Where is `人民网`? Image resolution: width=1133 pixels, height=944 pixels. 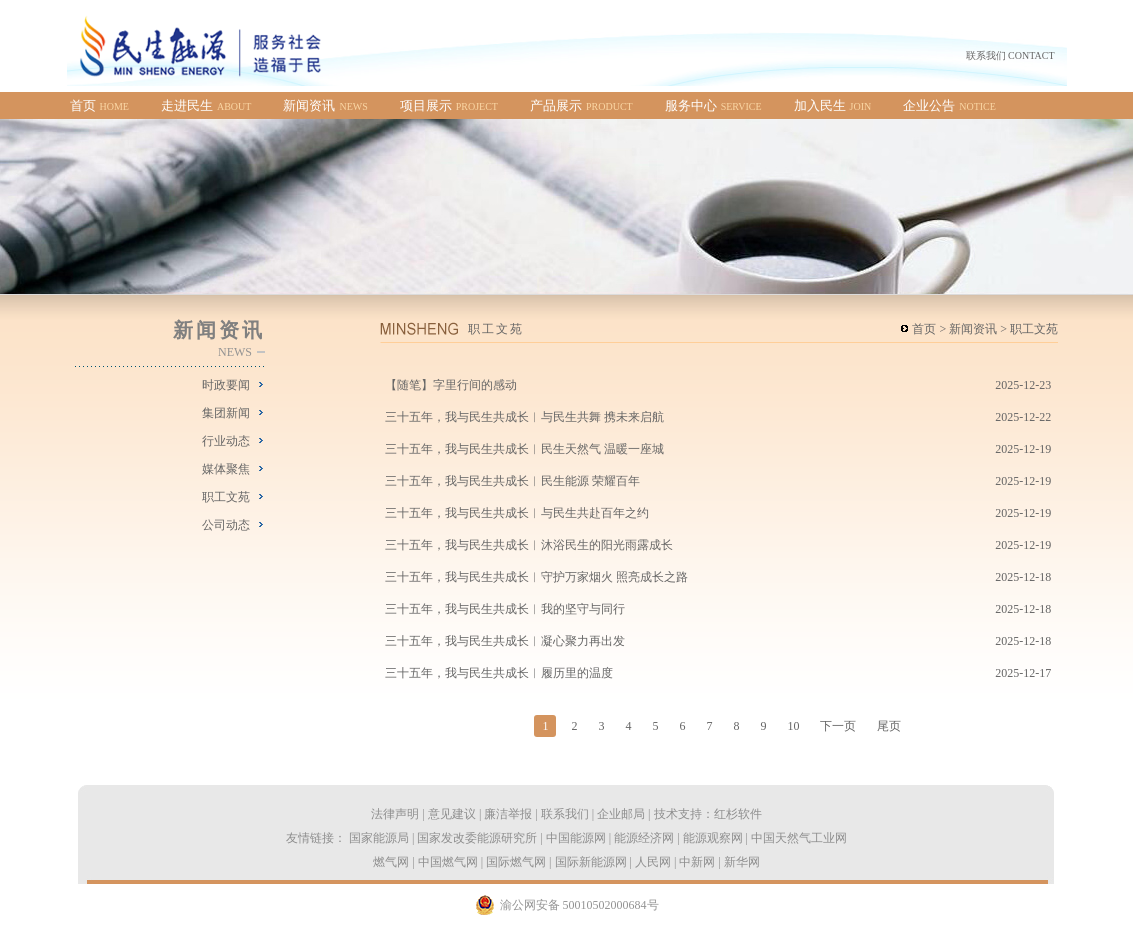
人民网 is located at coordinates (653, 862).